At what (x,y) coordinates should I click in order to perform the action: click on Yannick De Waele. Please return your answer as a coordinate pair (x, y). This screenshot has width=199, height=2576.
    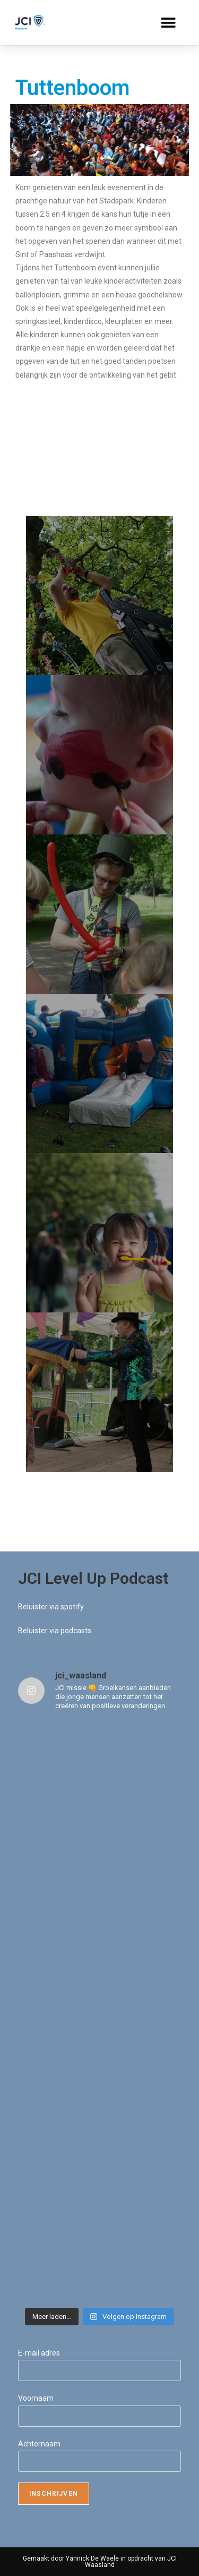
    Looking at the image, I should click on (92, 2558).